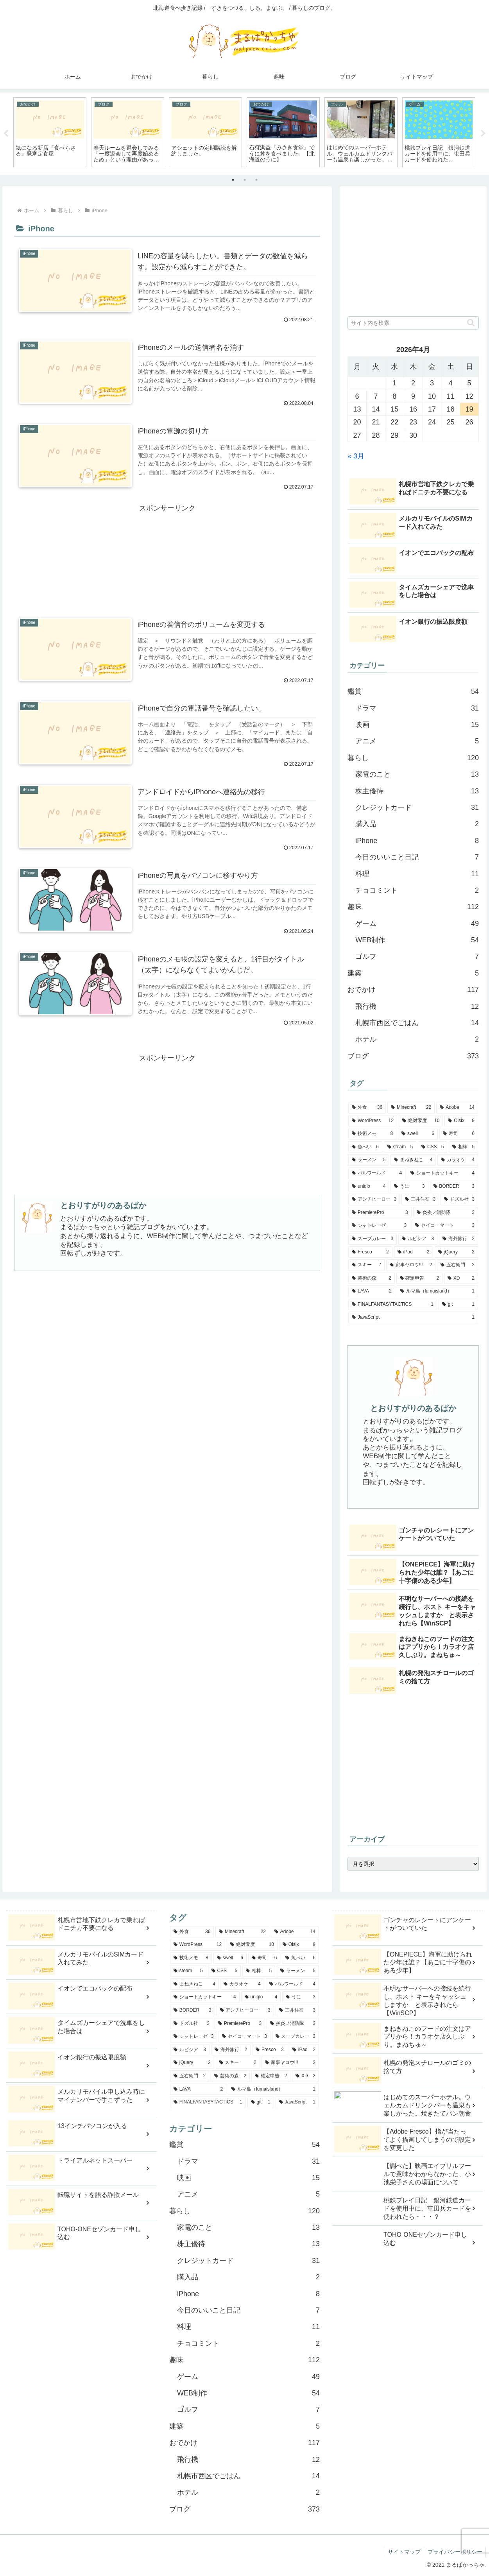  I want to click on [BORDER (3個の項目)], so click(454, 1186).